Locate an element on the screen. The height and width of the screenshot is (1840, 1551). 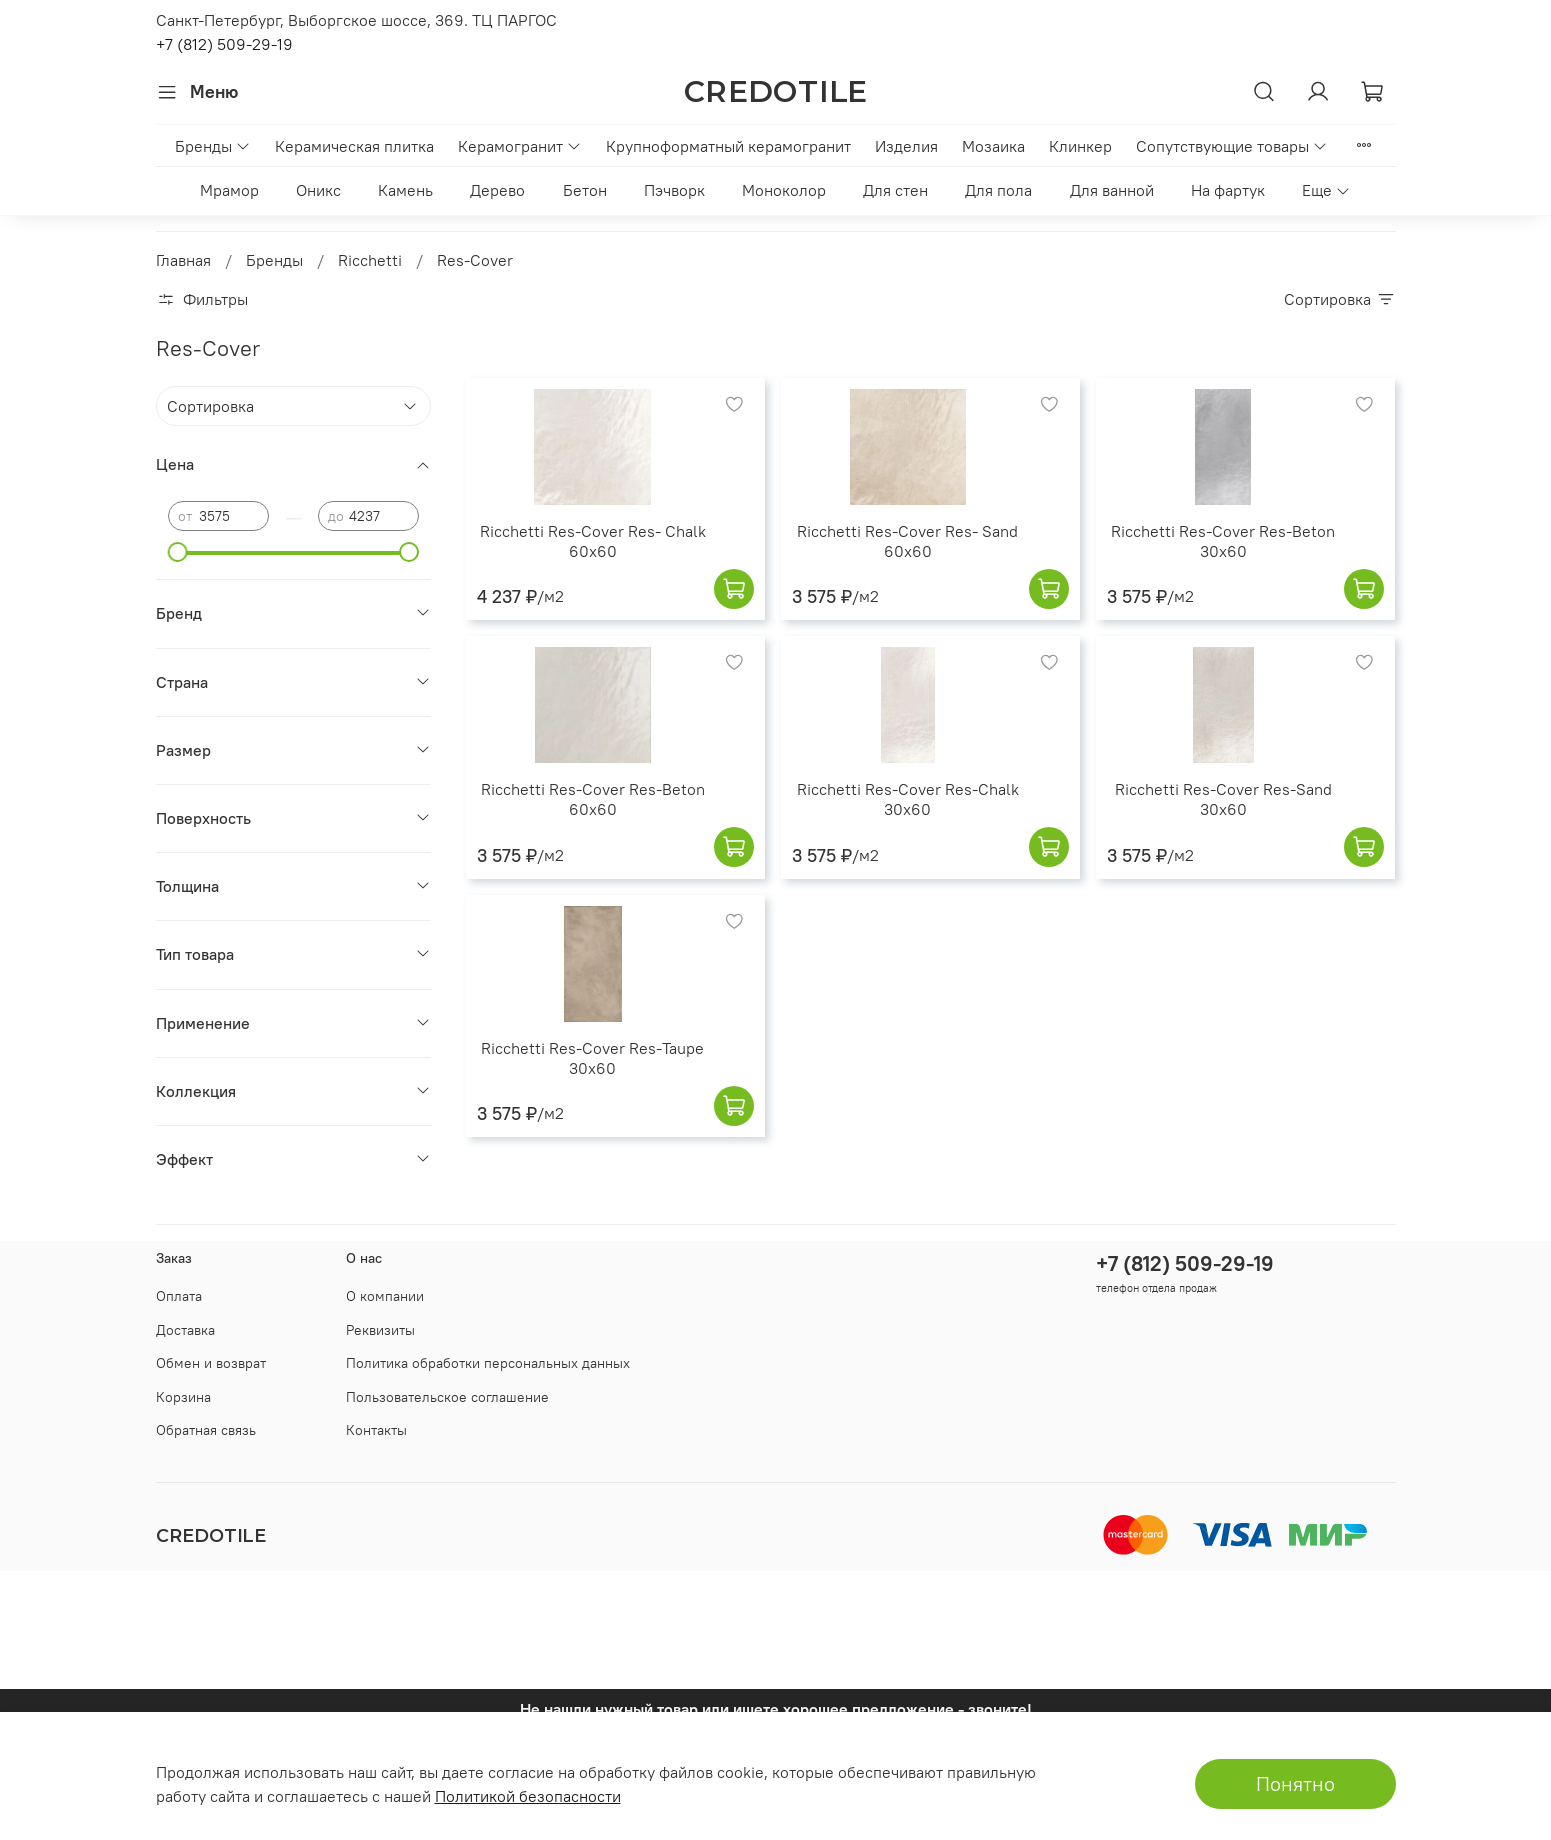
Оникс is located at coordinates (318, 190).